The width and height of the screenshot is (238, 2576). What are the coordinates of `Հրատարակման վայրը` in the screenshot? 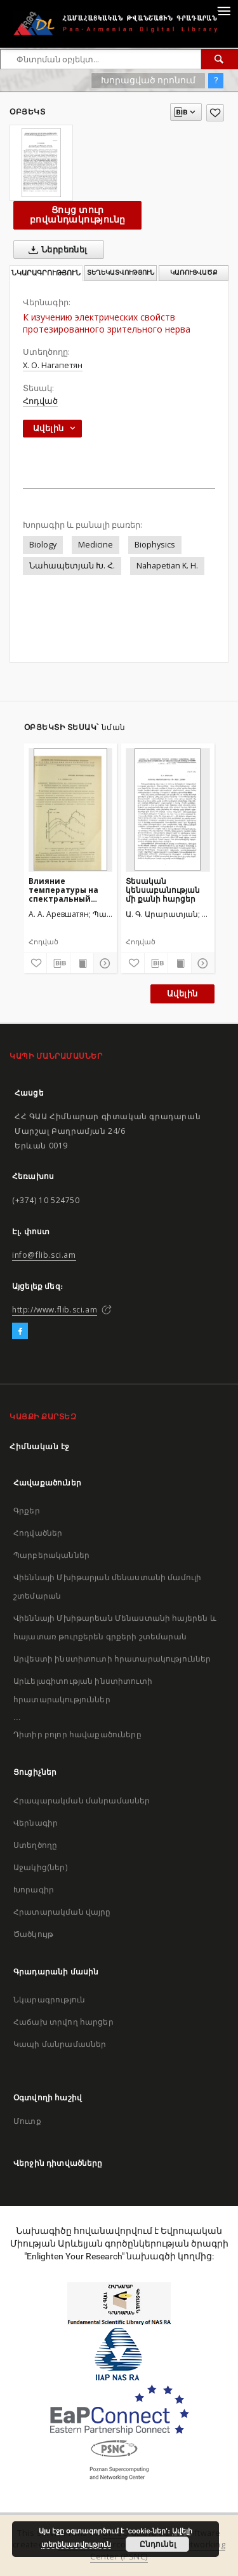 It's located at (62, 1911).